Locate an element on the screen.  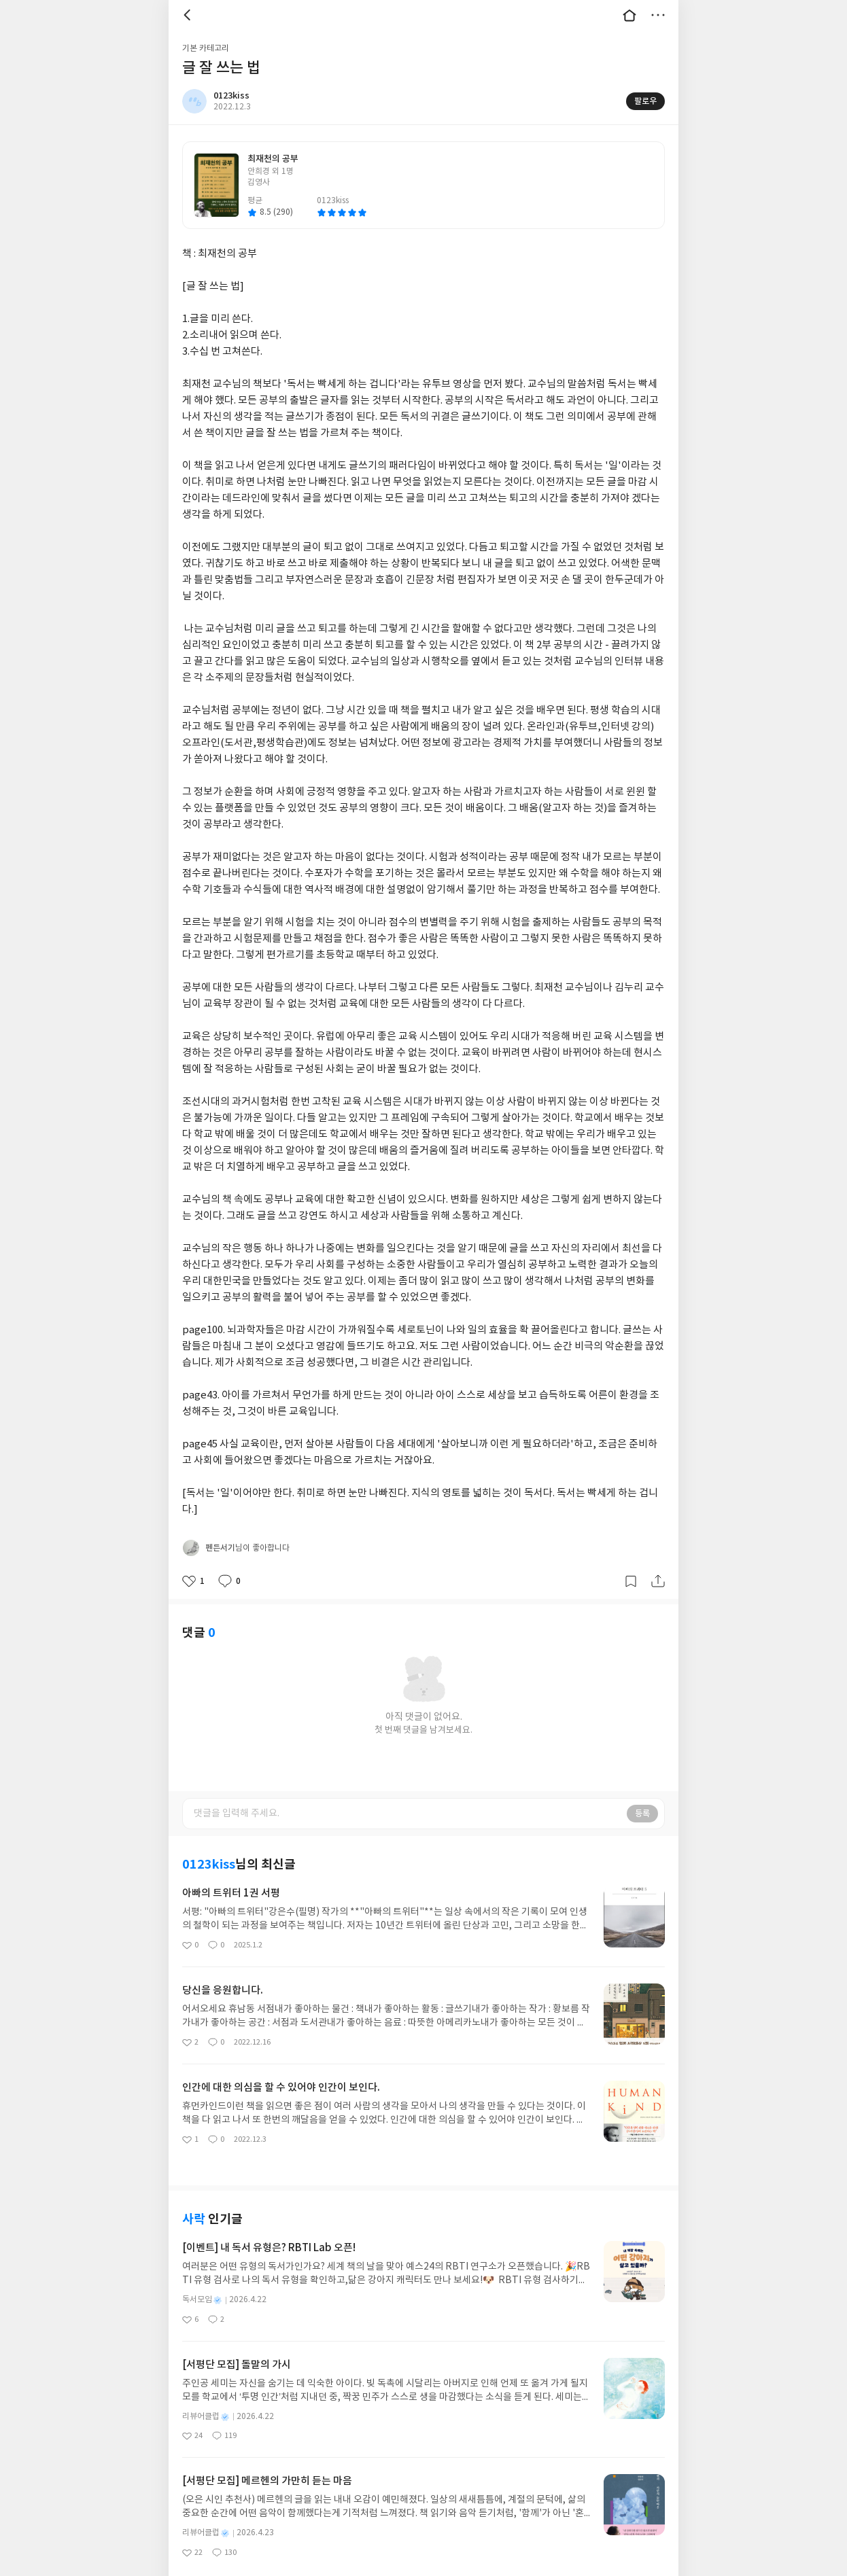
뒤로 [button] is located at coordinates (189, 15).